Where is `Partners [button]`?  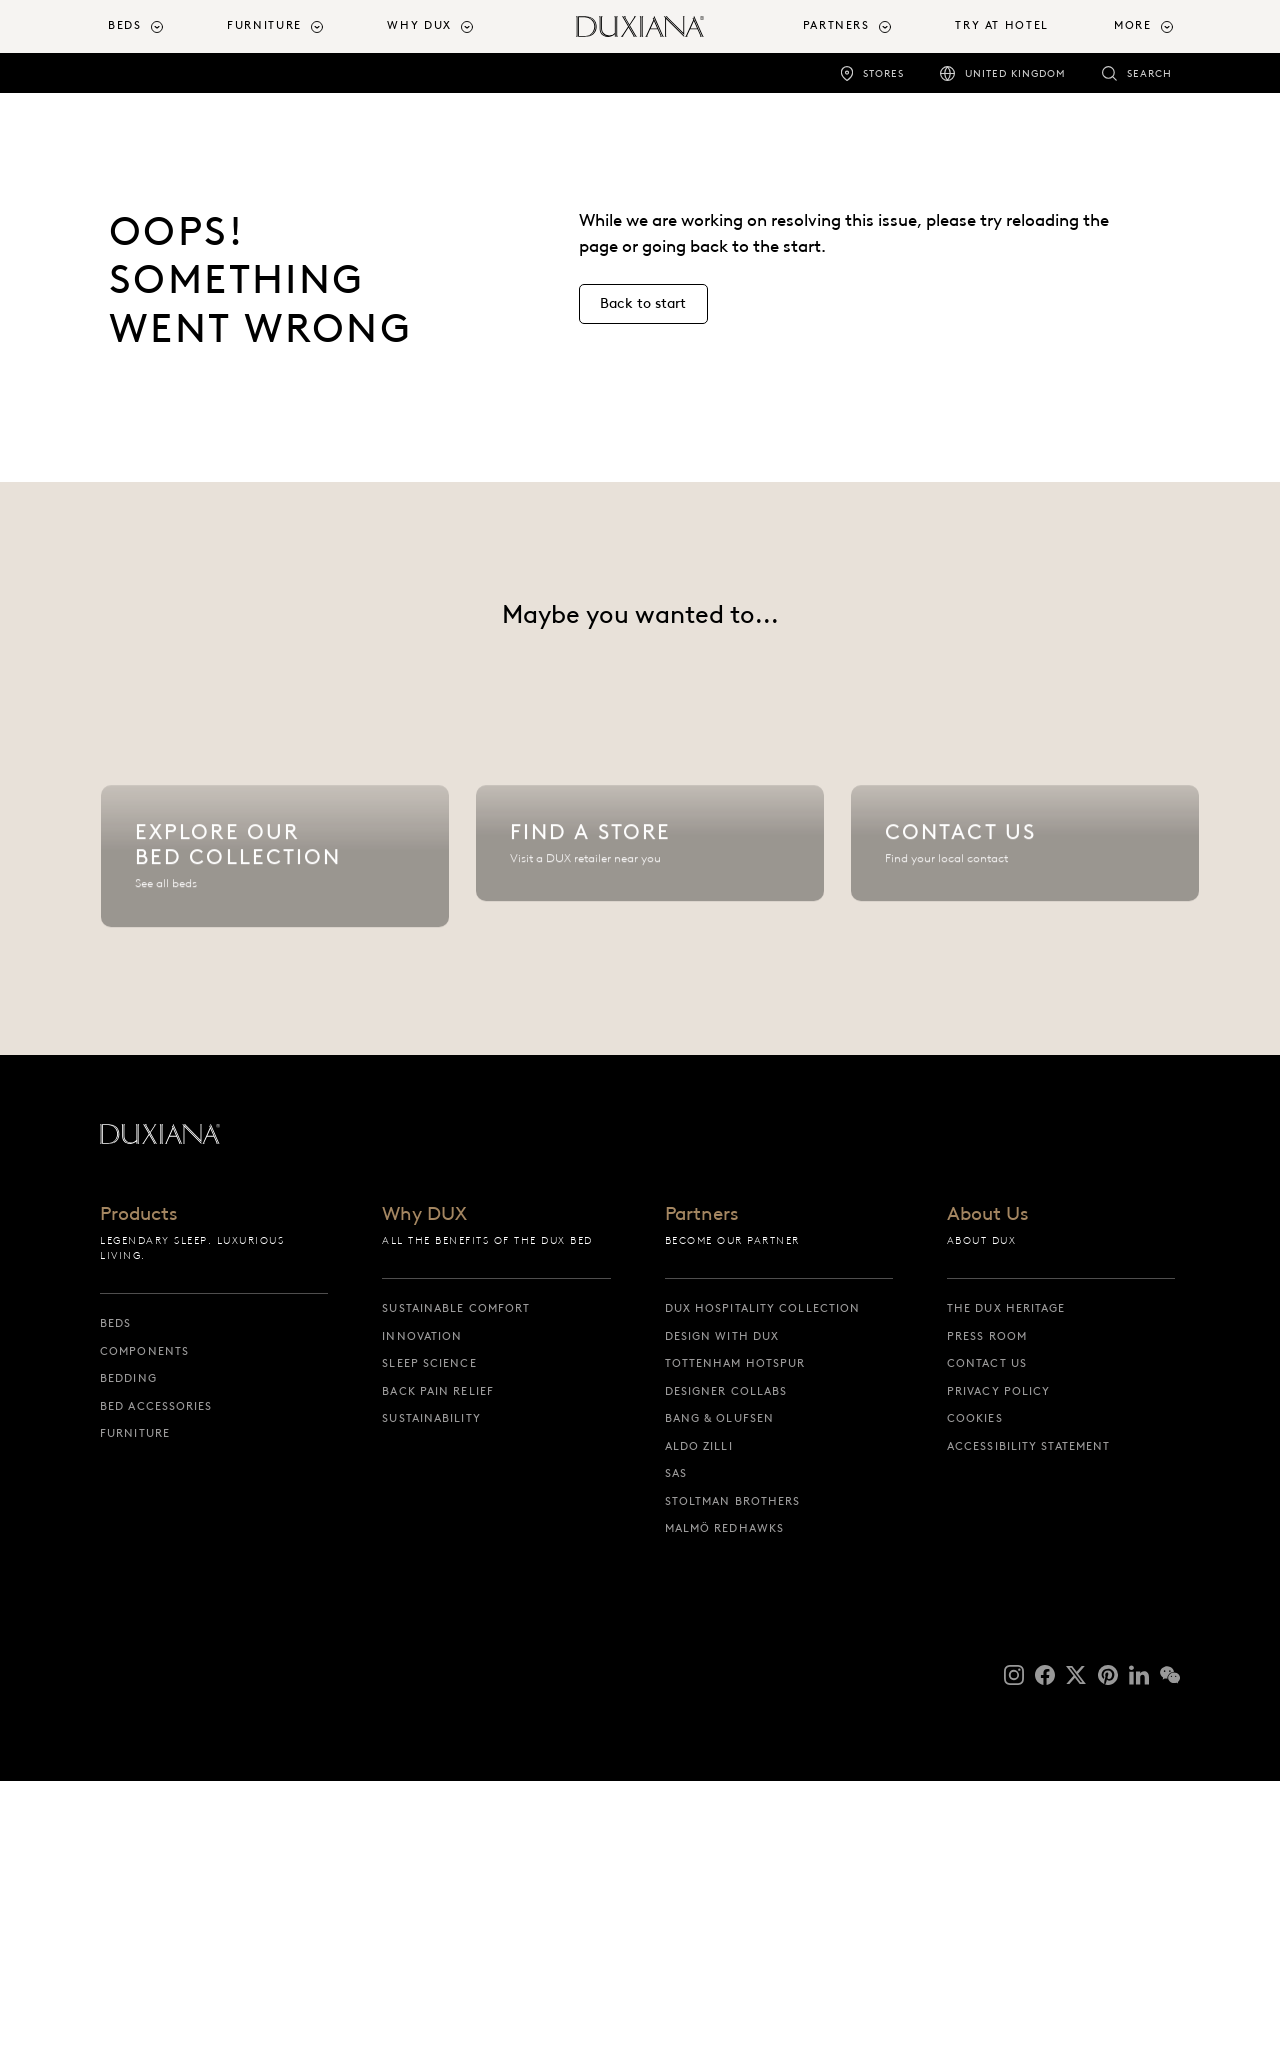 Partners [button] is located at coordinates (836, 25).